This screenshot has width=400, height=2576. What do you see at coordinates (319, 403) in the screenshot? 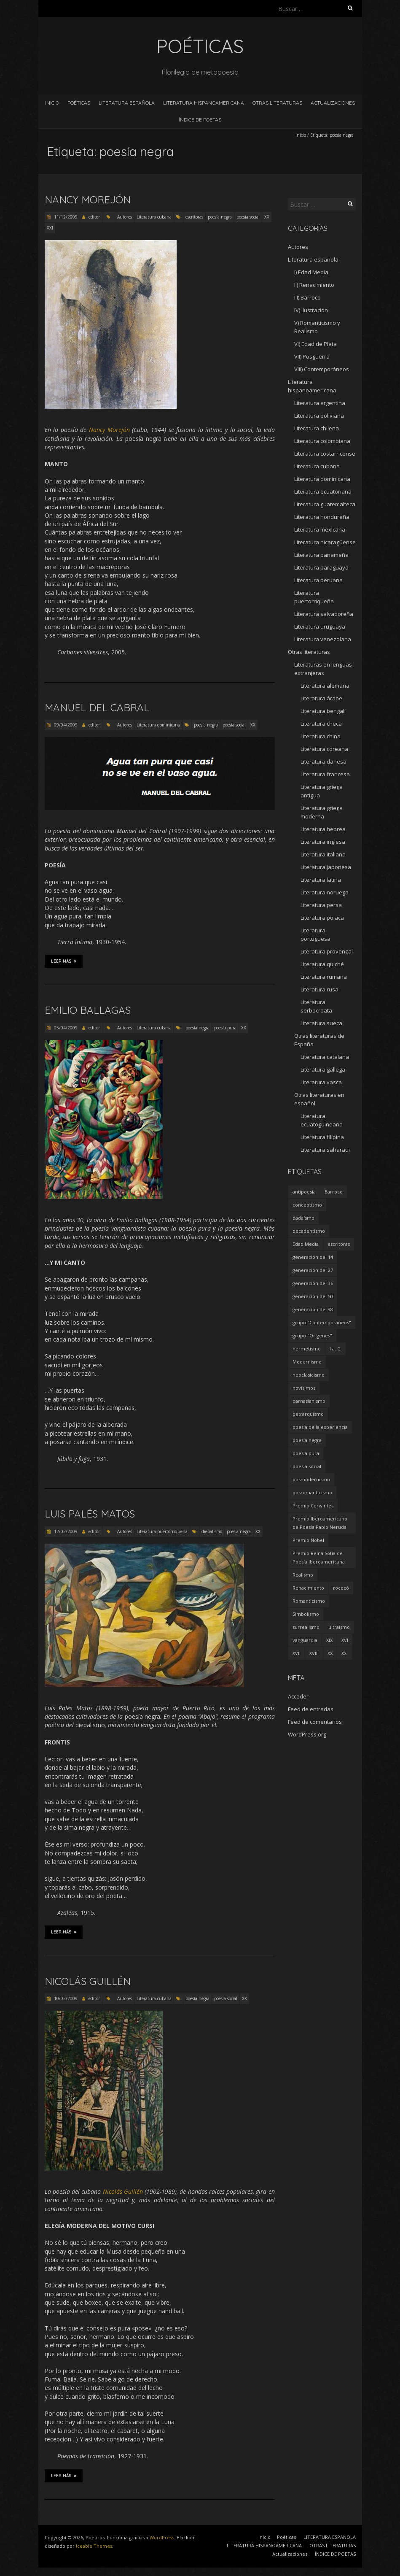
I see `Literatura argentina` at bounding box center [319, 403].